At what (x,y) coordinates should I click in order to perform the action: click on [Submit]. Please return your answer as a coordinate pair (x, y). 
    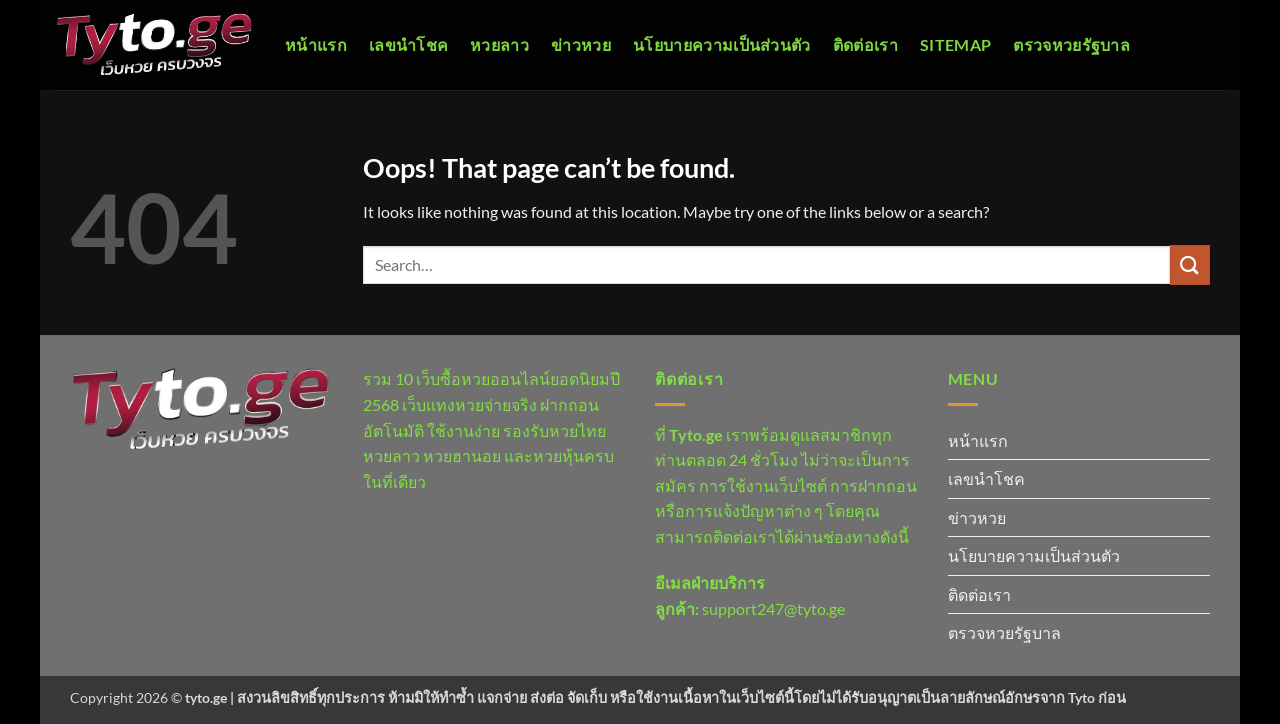
    Looking at the image, I should click on (1190, 264).